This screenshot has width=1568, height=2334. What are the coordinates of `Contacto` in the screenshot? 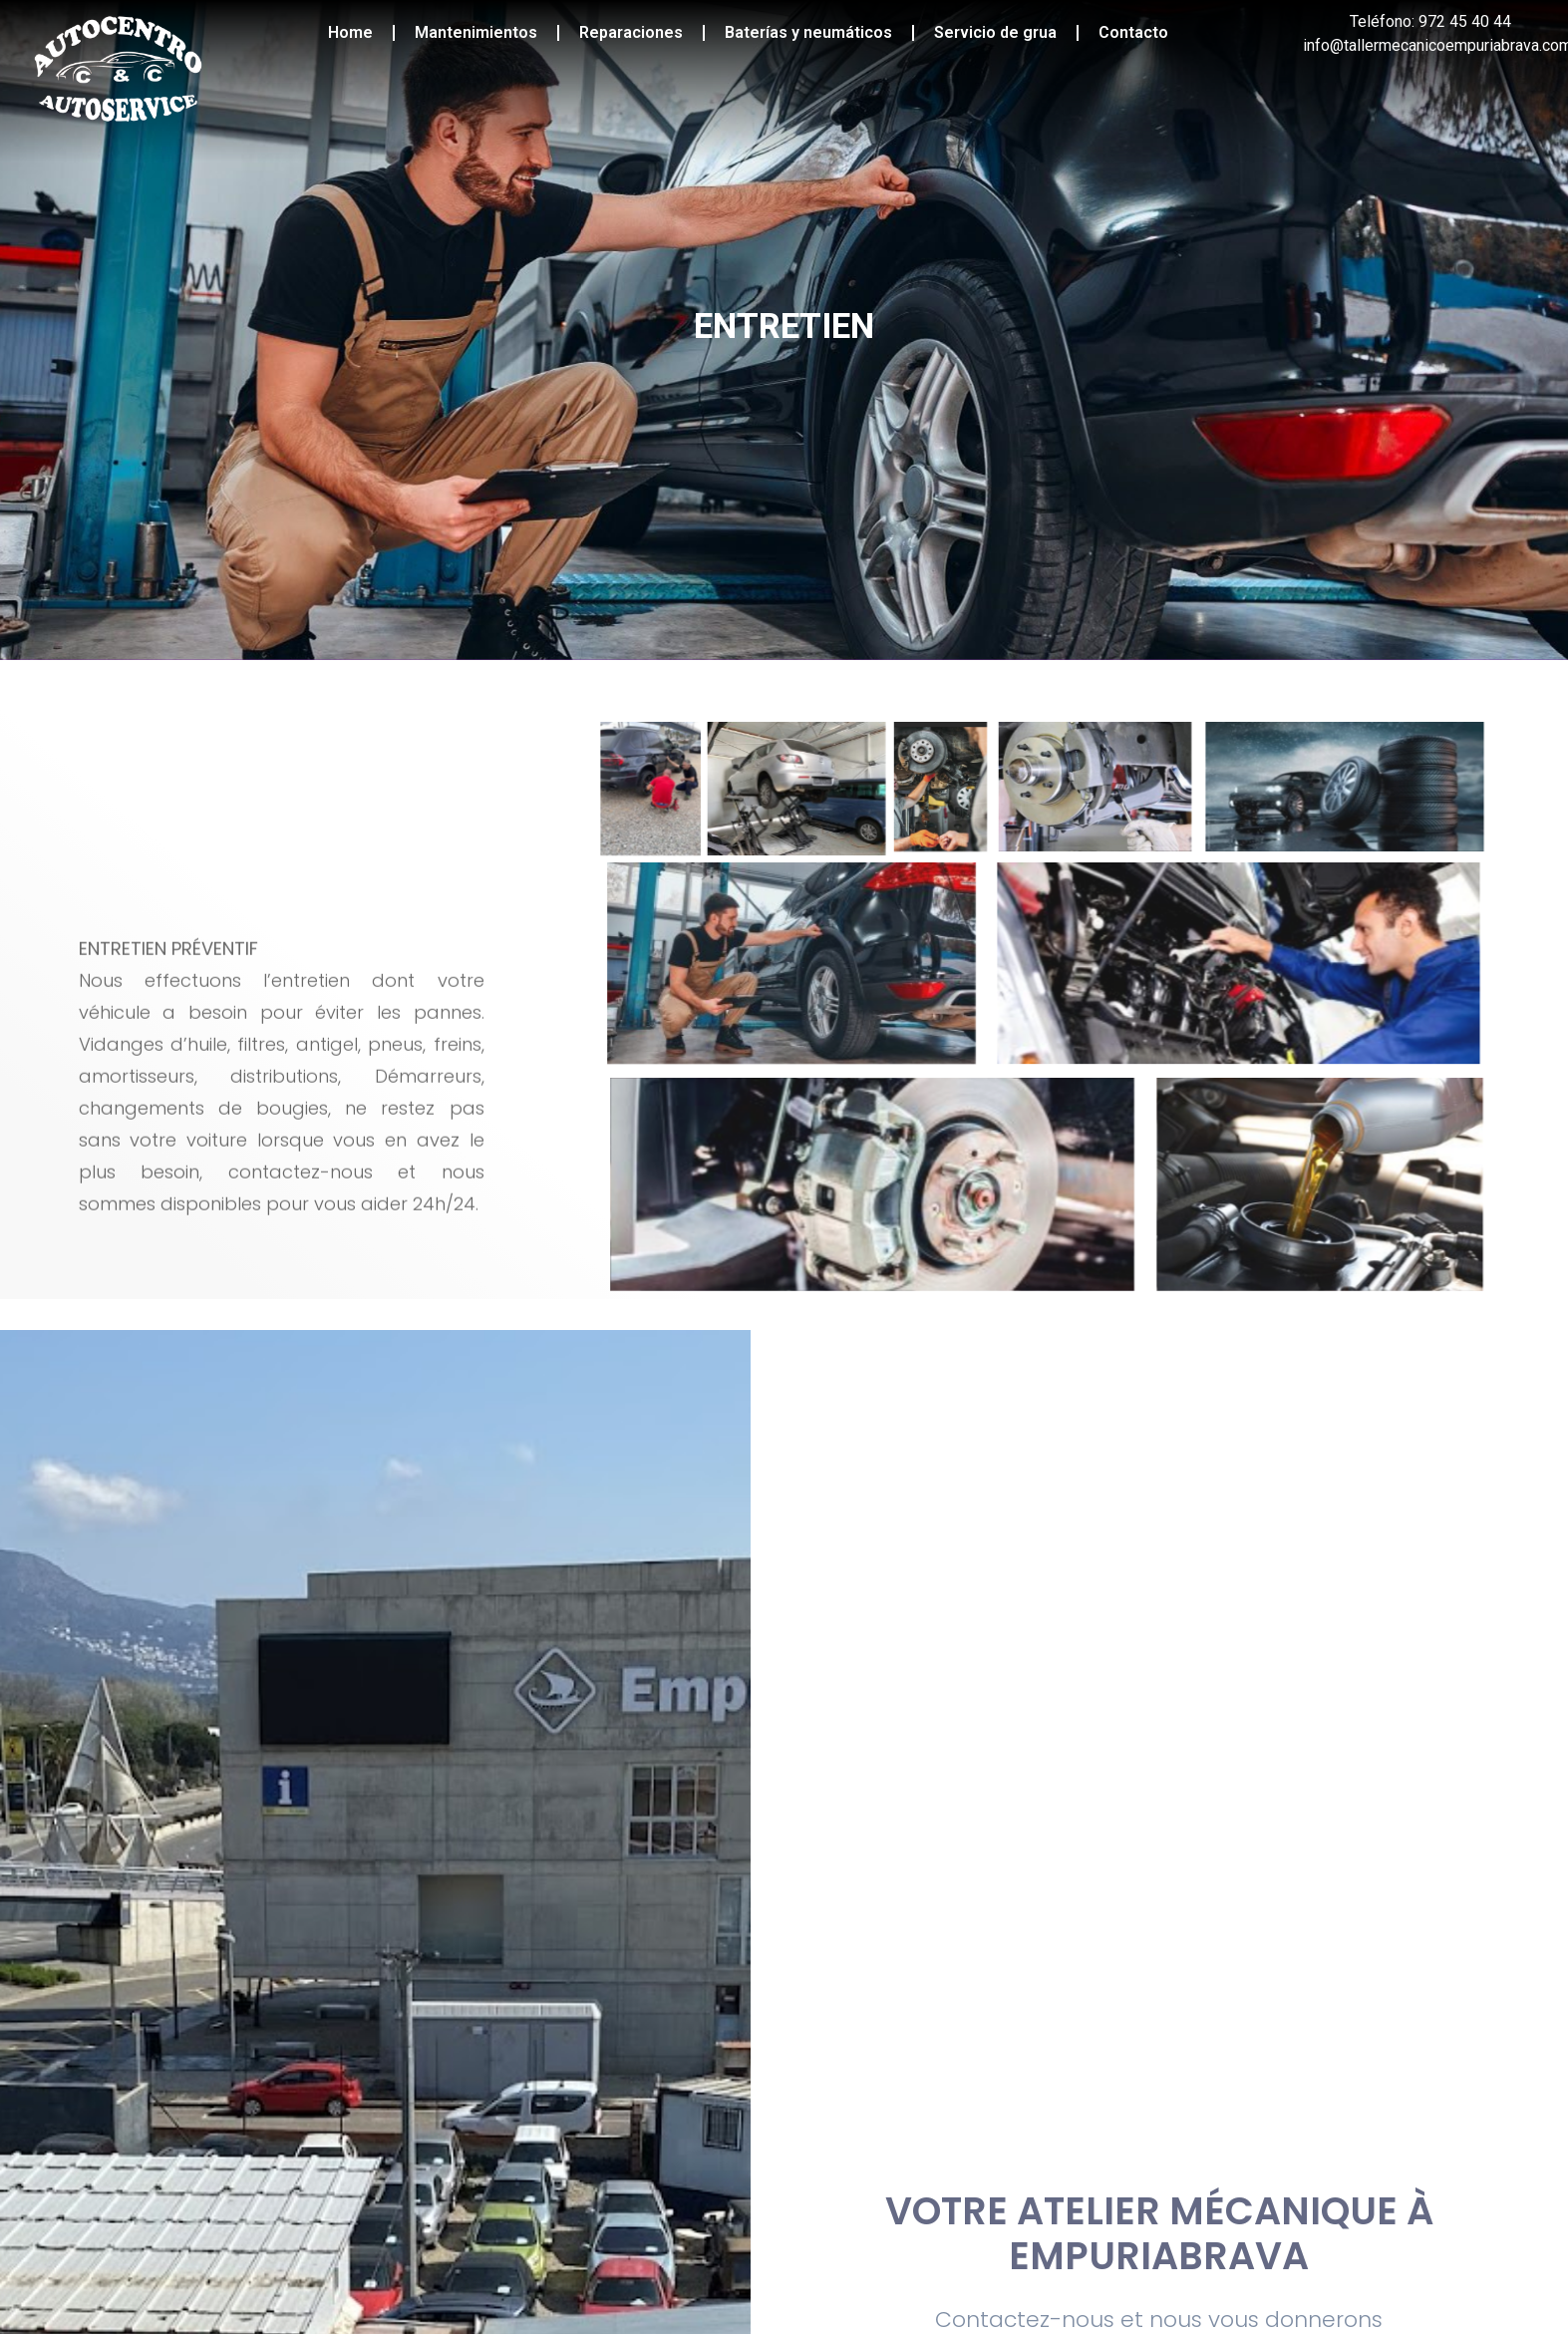 It's located at (1133, 32).